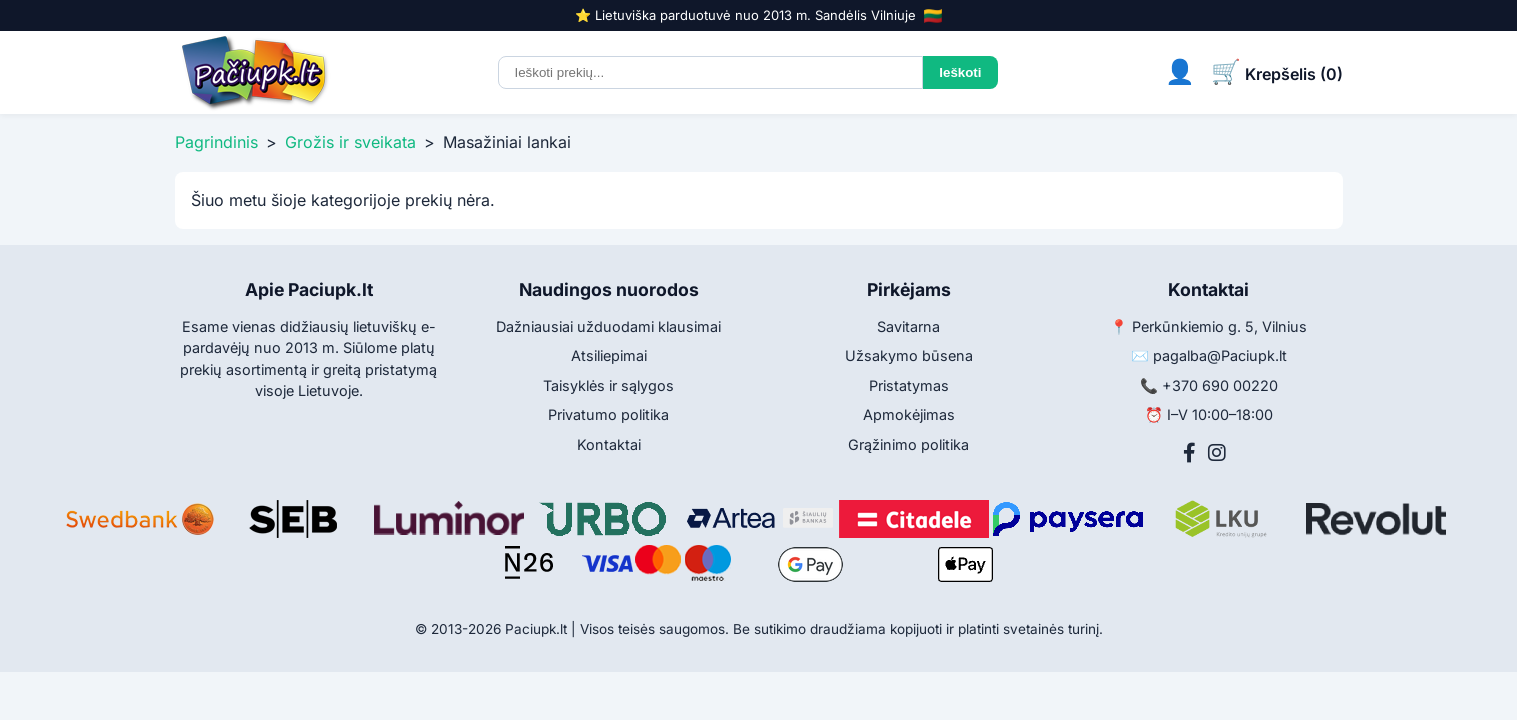  Describe the element at coordinates (1220, 355) in the screenshot. I see `pagalba@Paciupk.lt` at that location.